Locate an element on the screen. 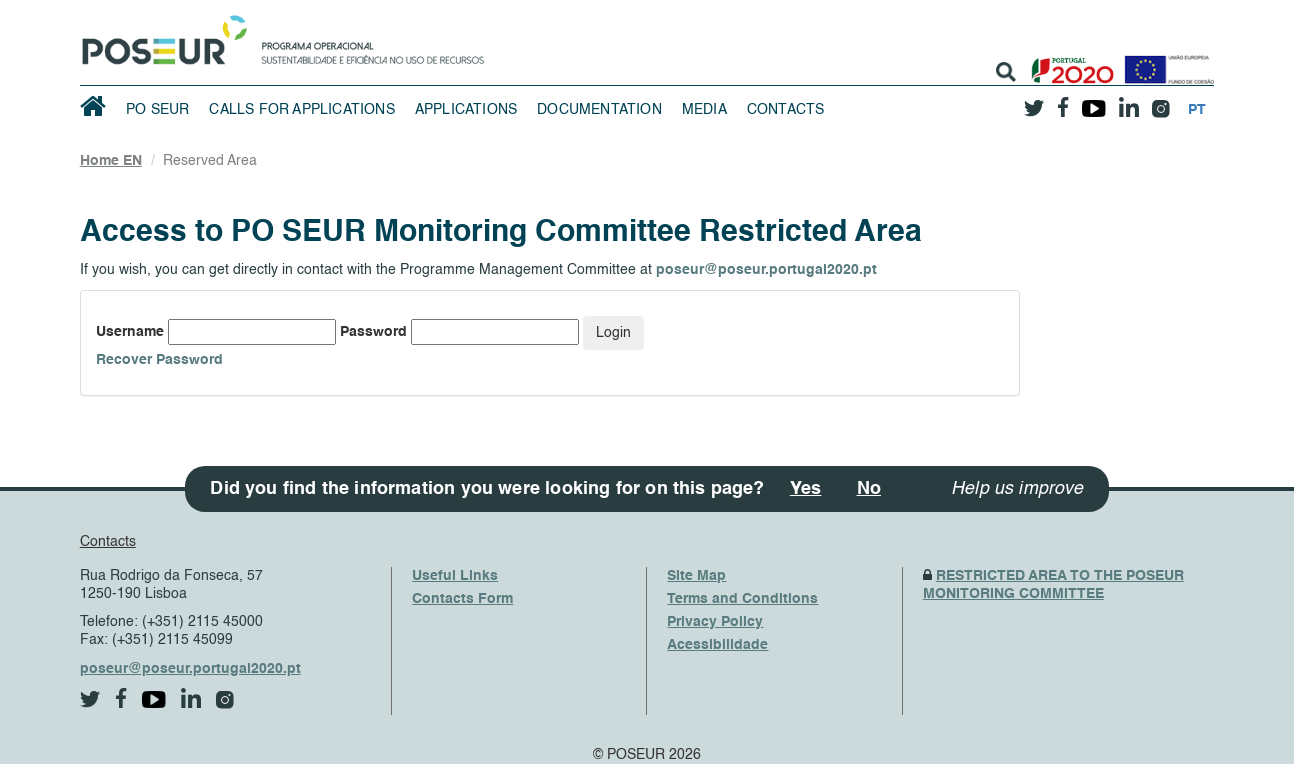 The height and width of the screenshot is (764, 1294). [twitter] is located at coordinates (1034, 101).